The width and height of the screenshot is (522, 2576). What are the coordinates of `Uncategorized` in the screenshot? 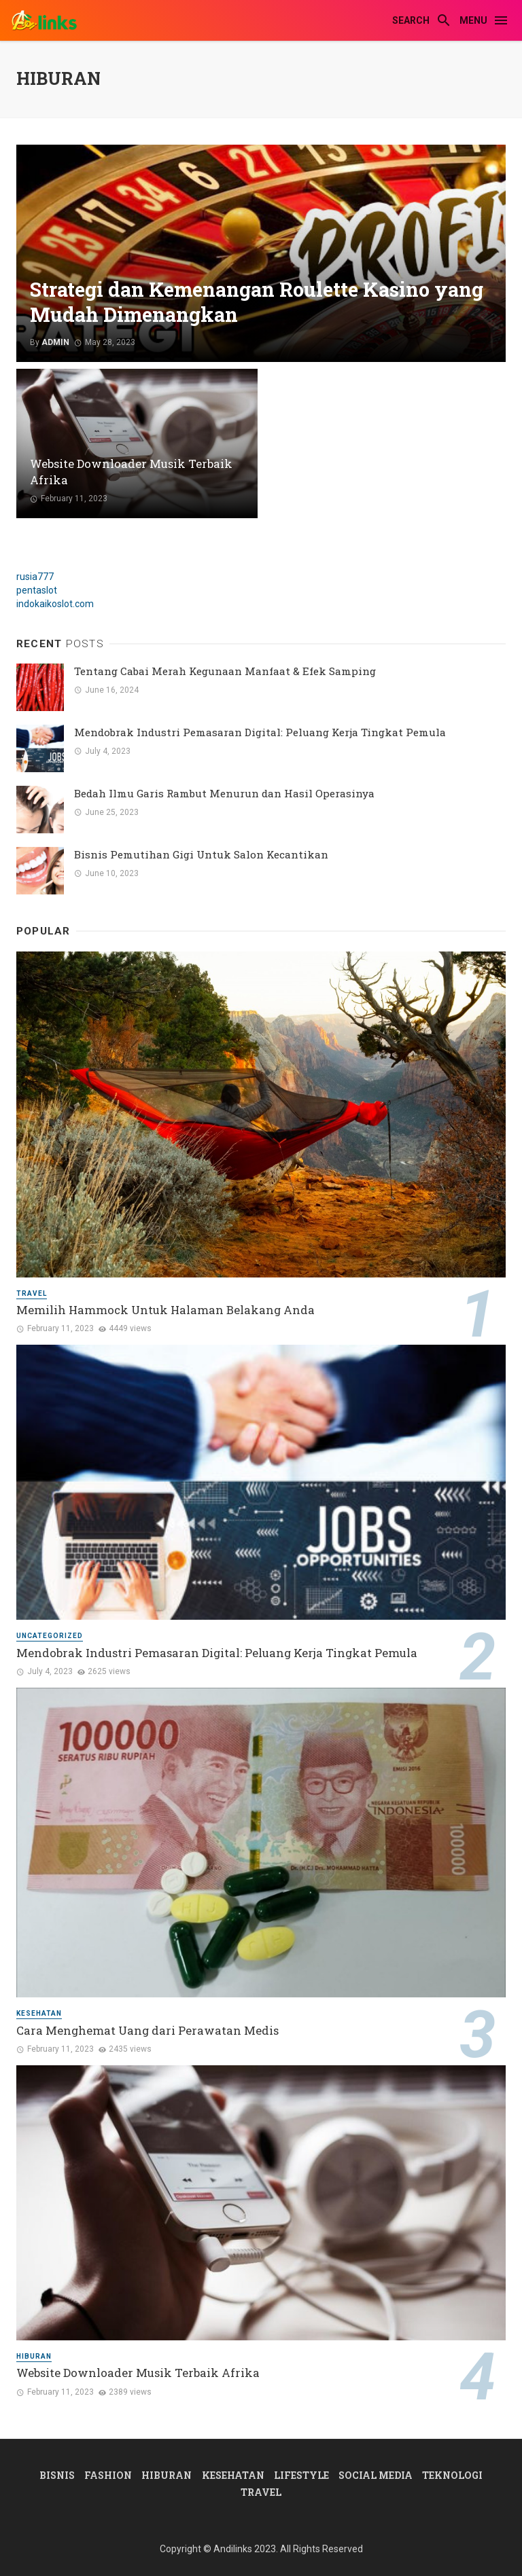 It's located at (49, 1635).